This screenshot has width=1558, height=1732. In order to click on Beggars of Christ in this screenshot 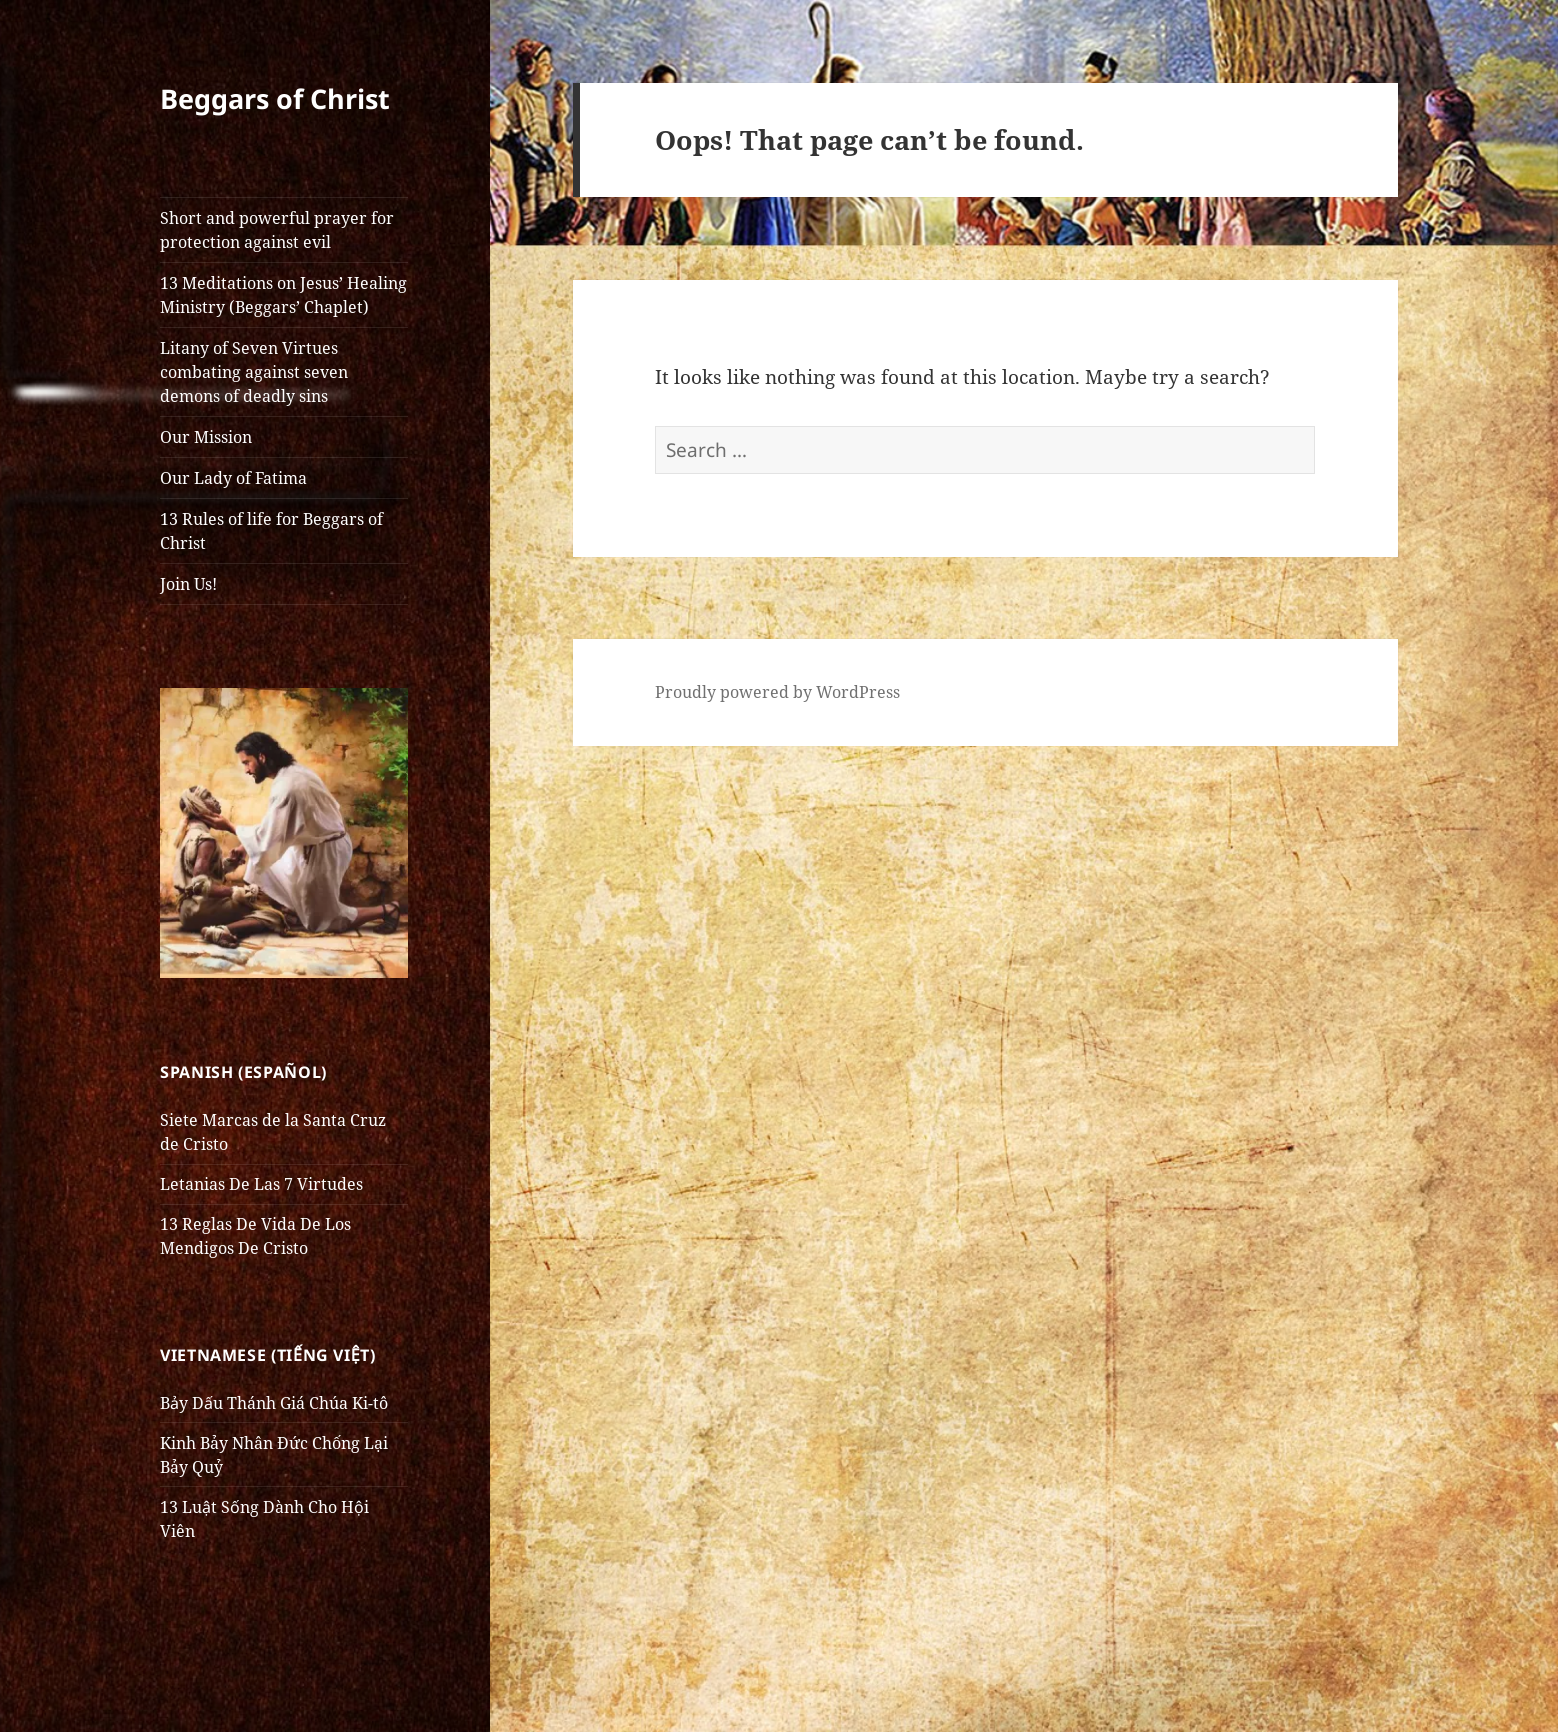, I will do `click(275, 98)`.